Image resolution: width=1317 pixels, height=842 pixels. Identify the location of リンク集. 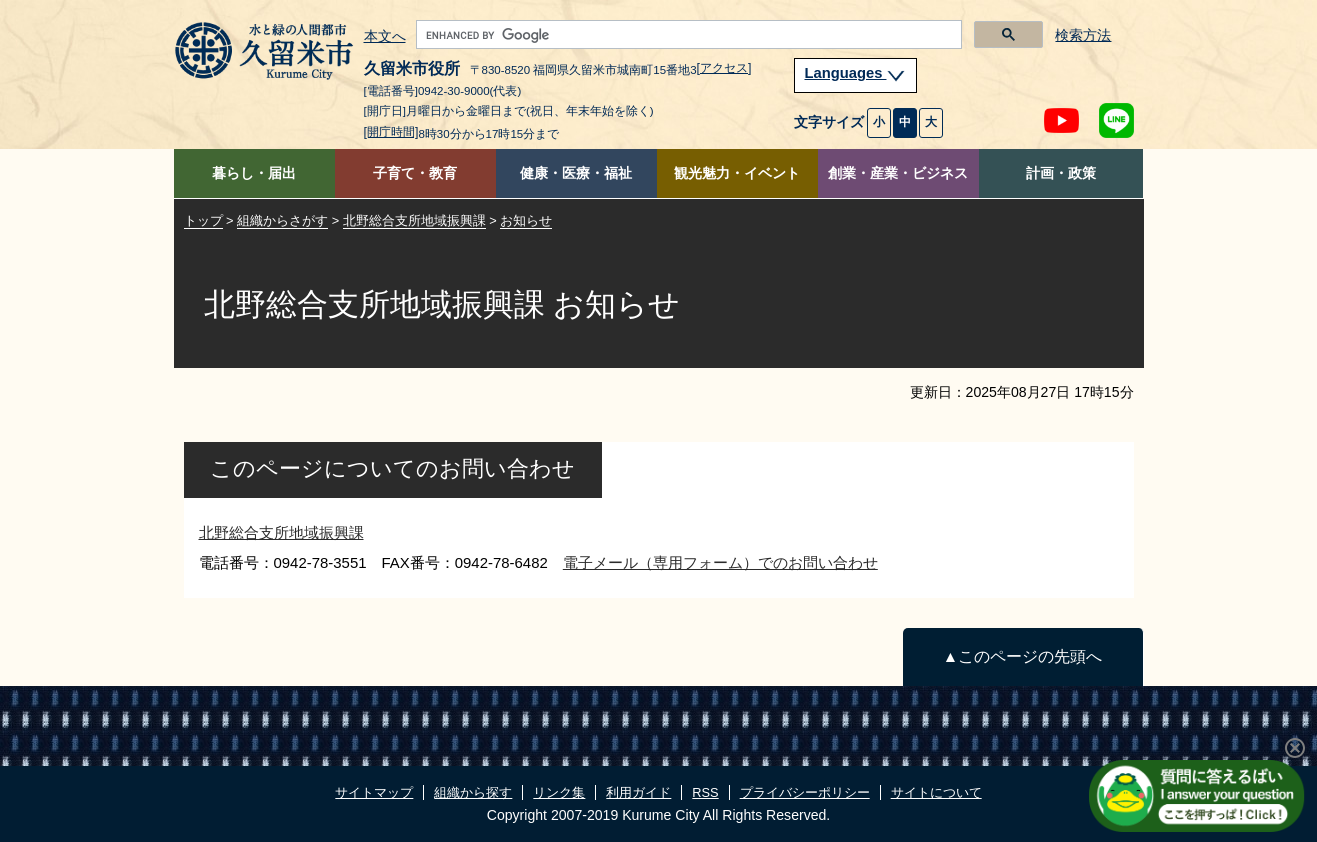
(559, 792).